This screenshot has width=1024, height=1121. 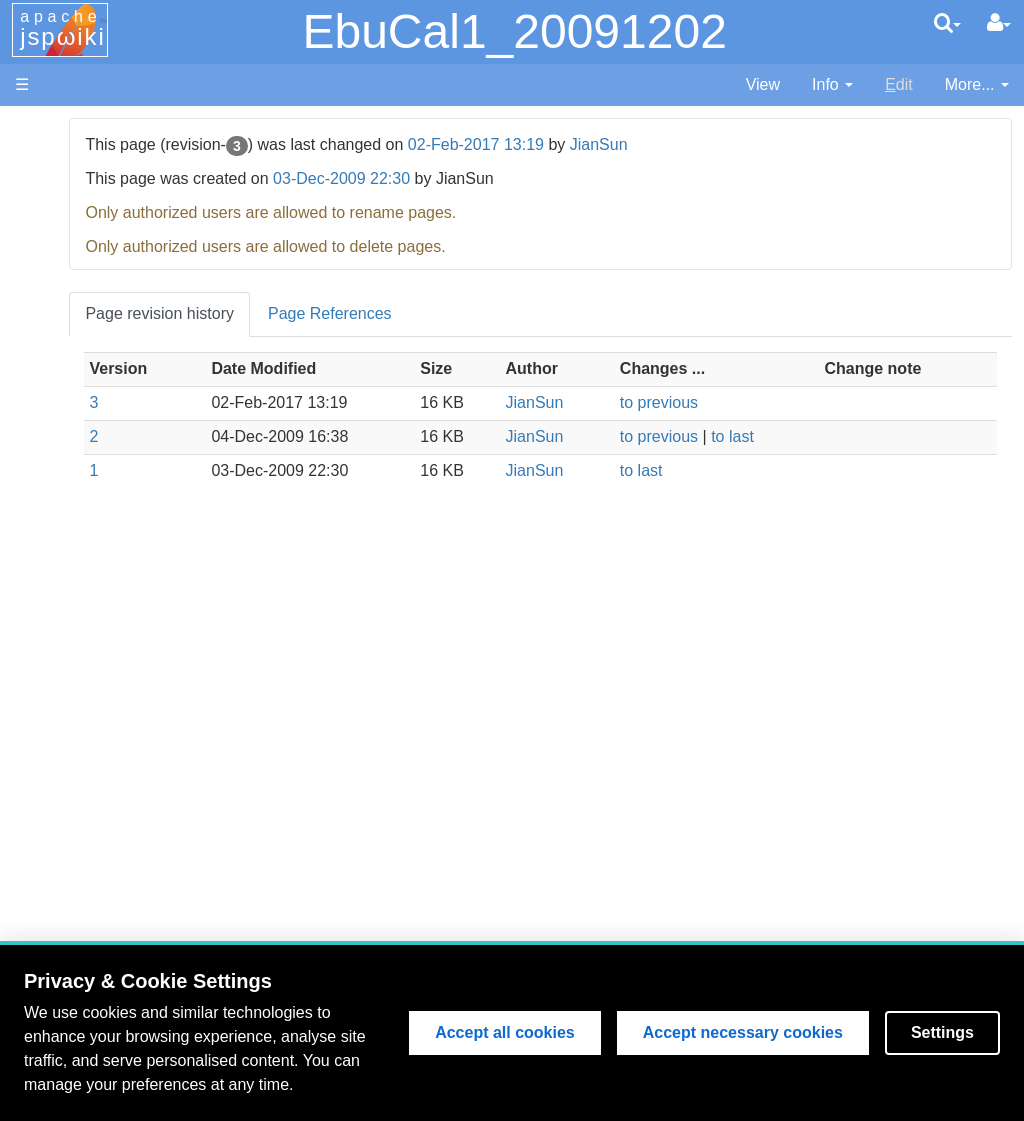 What do you see at coordinates (131, 741) in the screenshot?
I see `Lost Password?` at bounding box center [131, 741].